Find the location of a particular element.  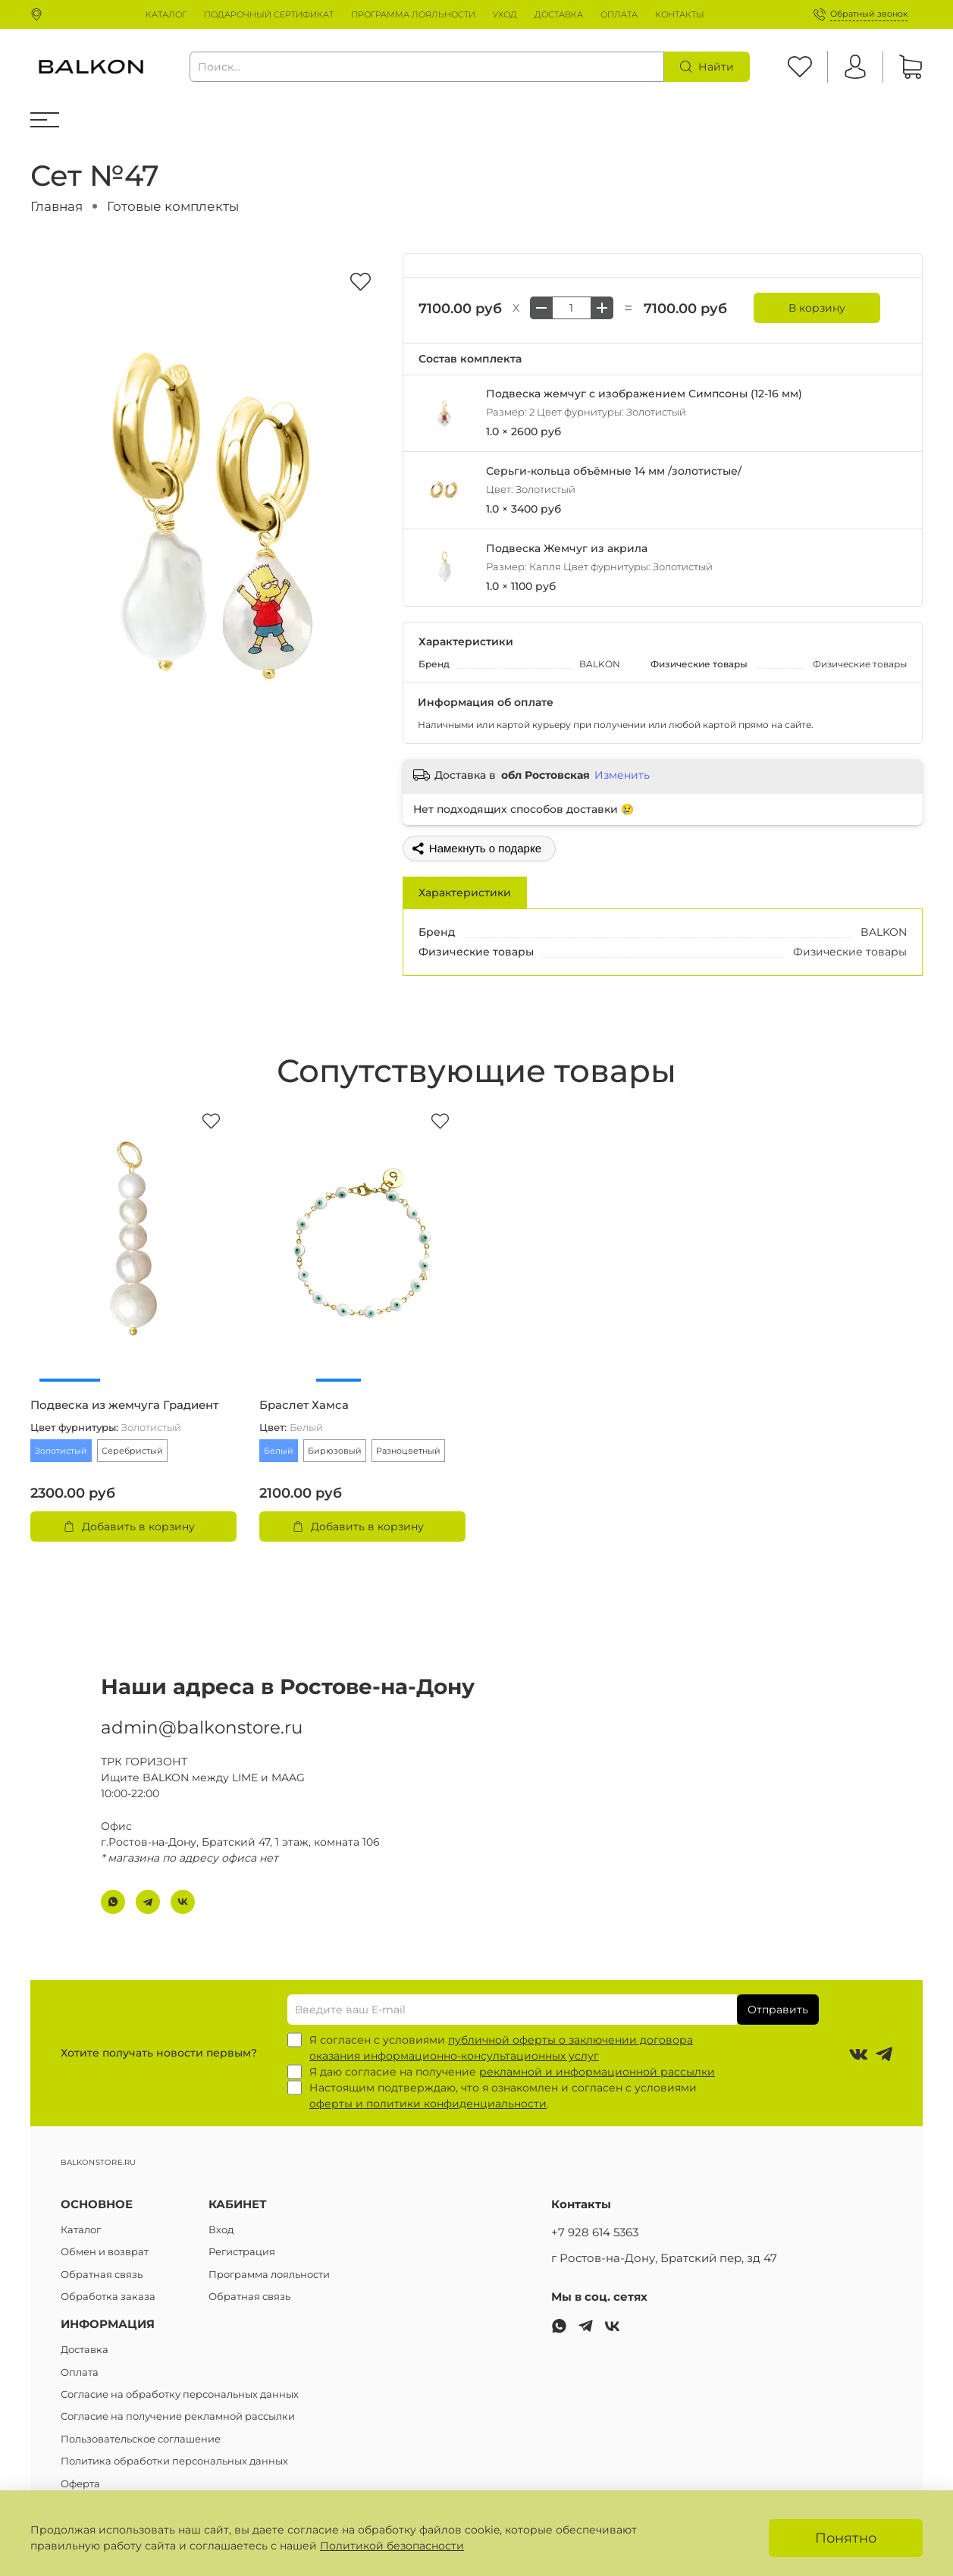

оферты и политики конфиденциальности is located at coordinates (428, 2103).